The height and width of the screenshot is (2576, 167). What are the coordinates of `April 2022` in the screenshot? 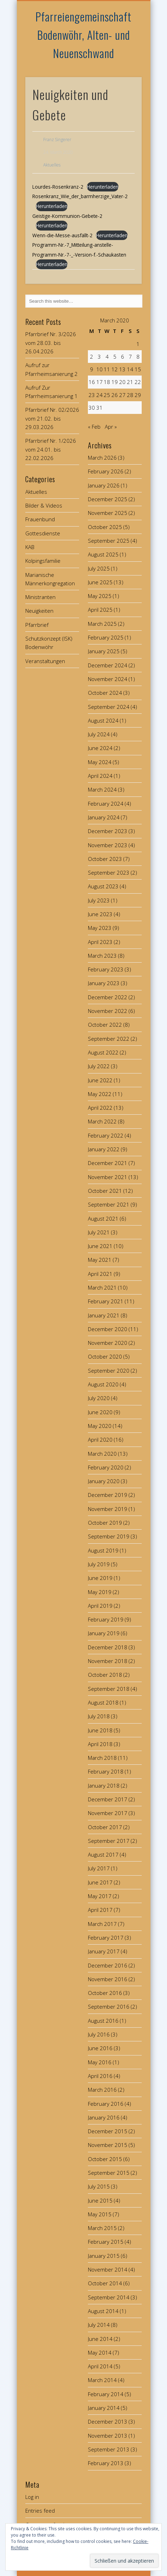 It's located at (100, 1107).